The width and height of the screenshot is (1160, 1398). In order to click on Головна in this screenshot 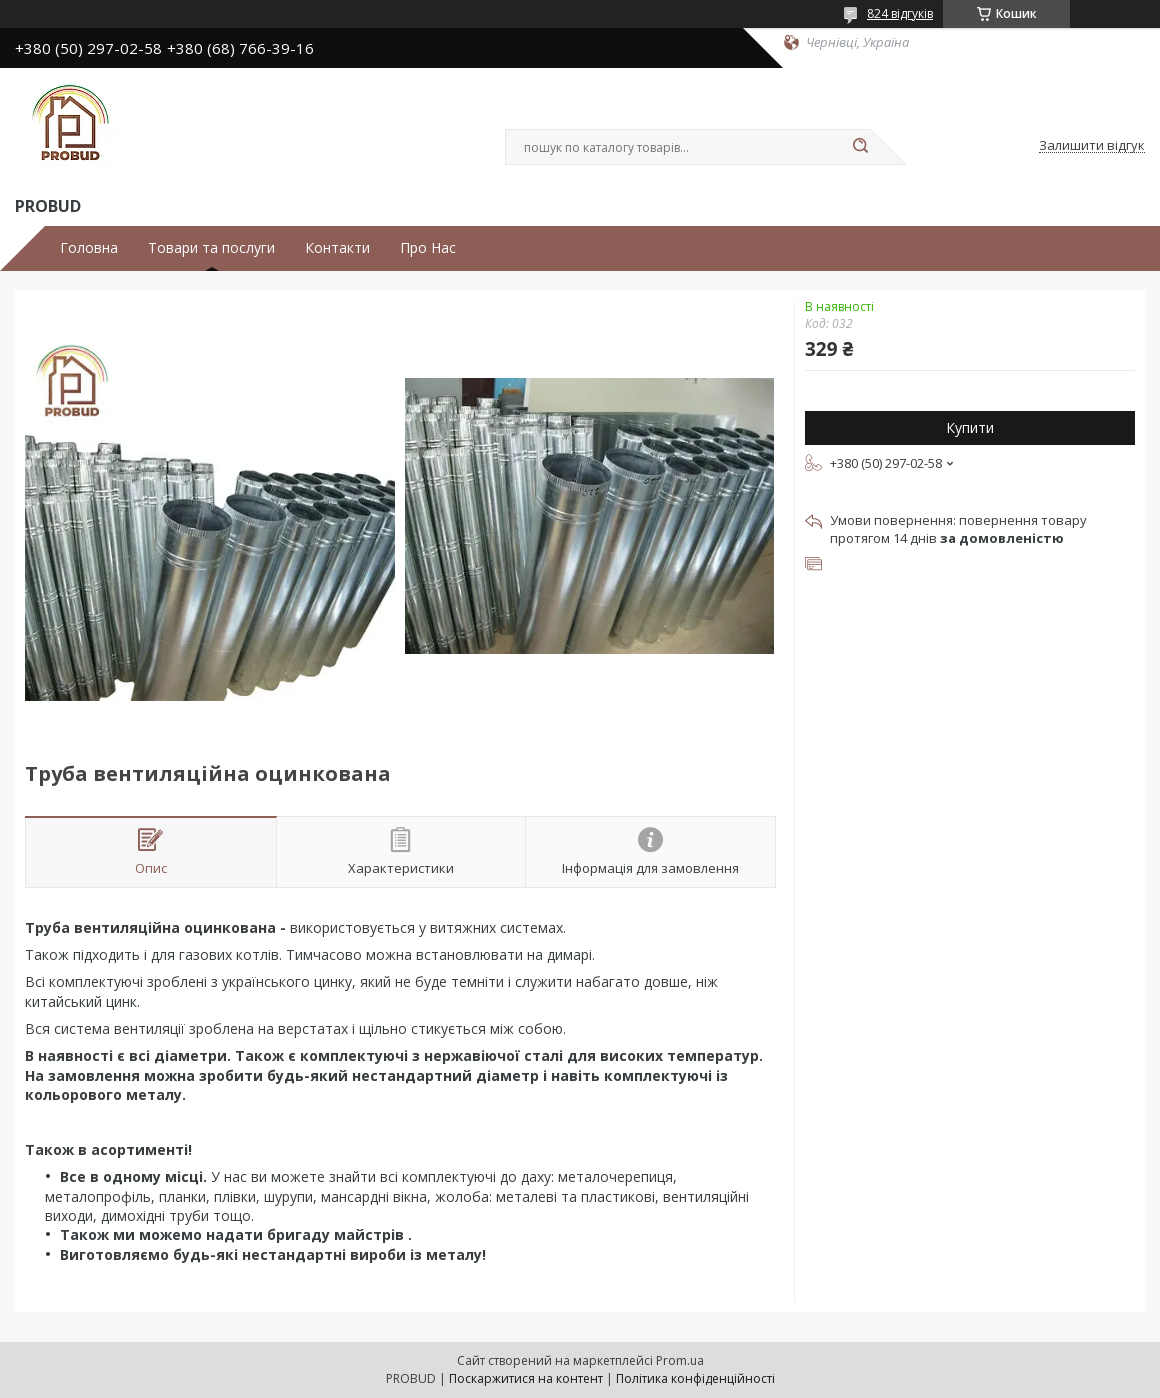, I will do `click(89, 248)`.